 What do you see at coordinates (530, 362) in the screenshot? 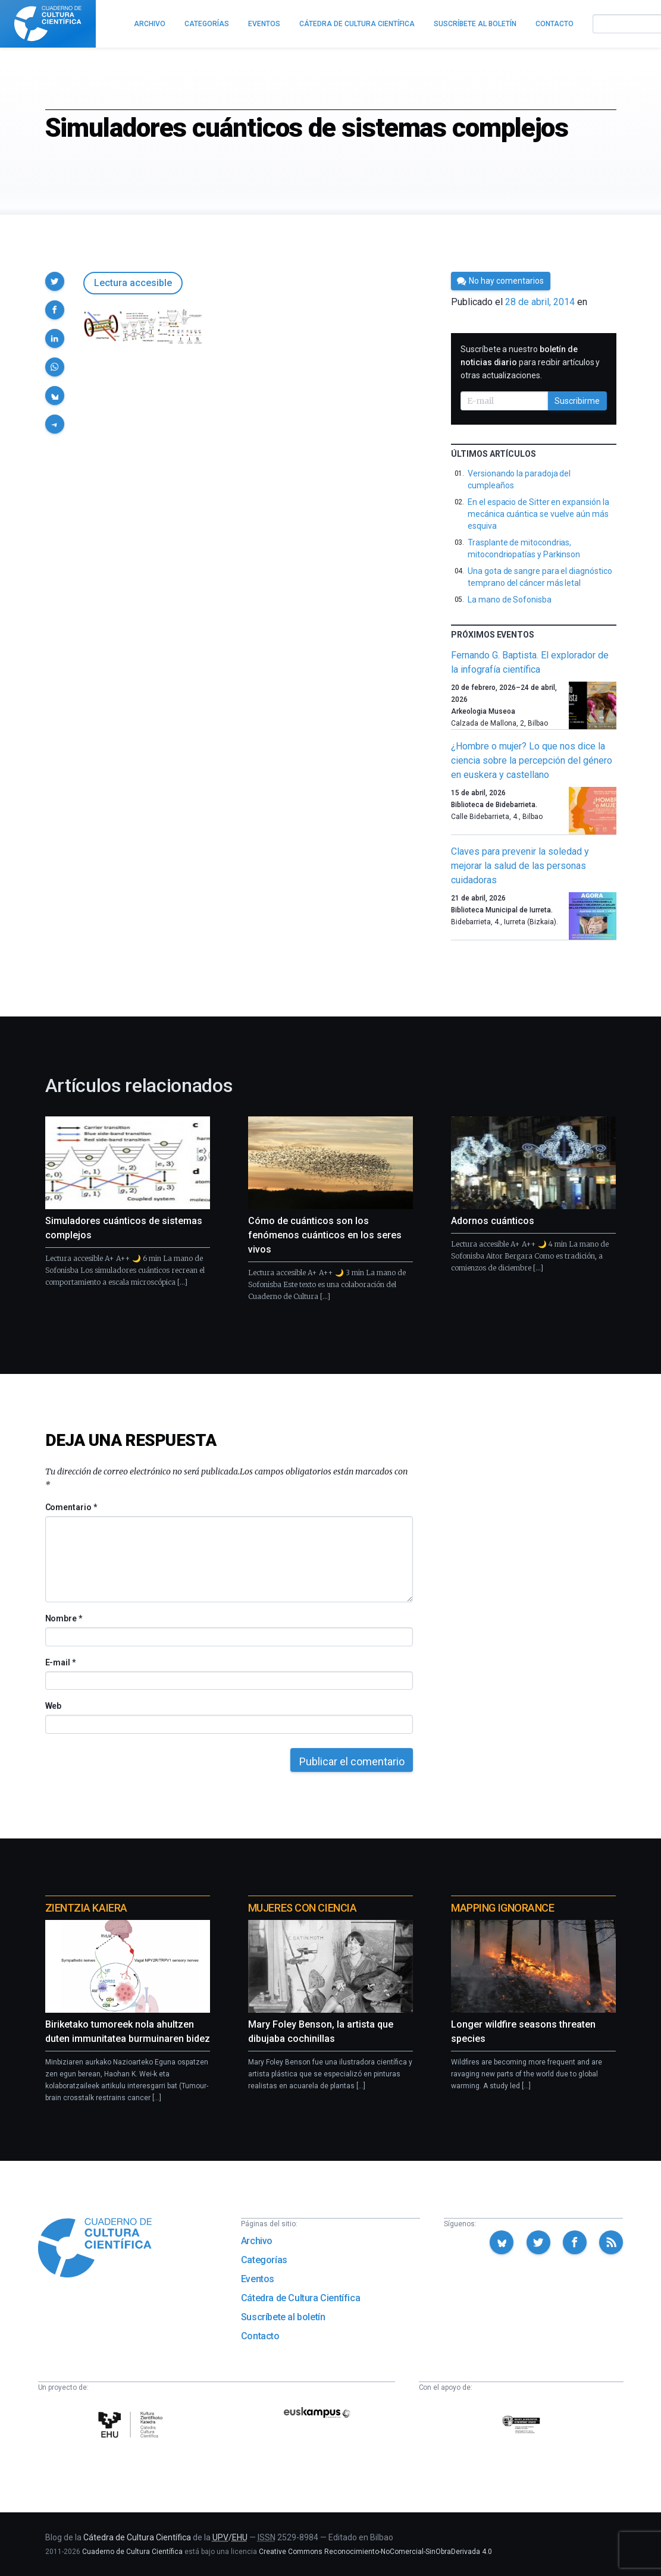
I see `Suscríbete a nuestro para recibir artículos y otras actualizaciones.` at bounding box center [530, 362].